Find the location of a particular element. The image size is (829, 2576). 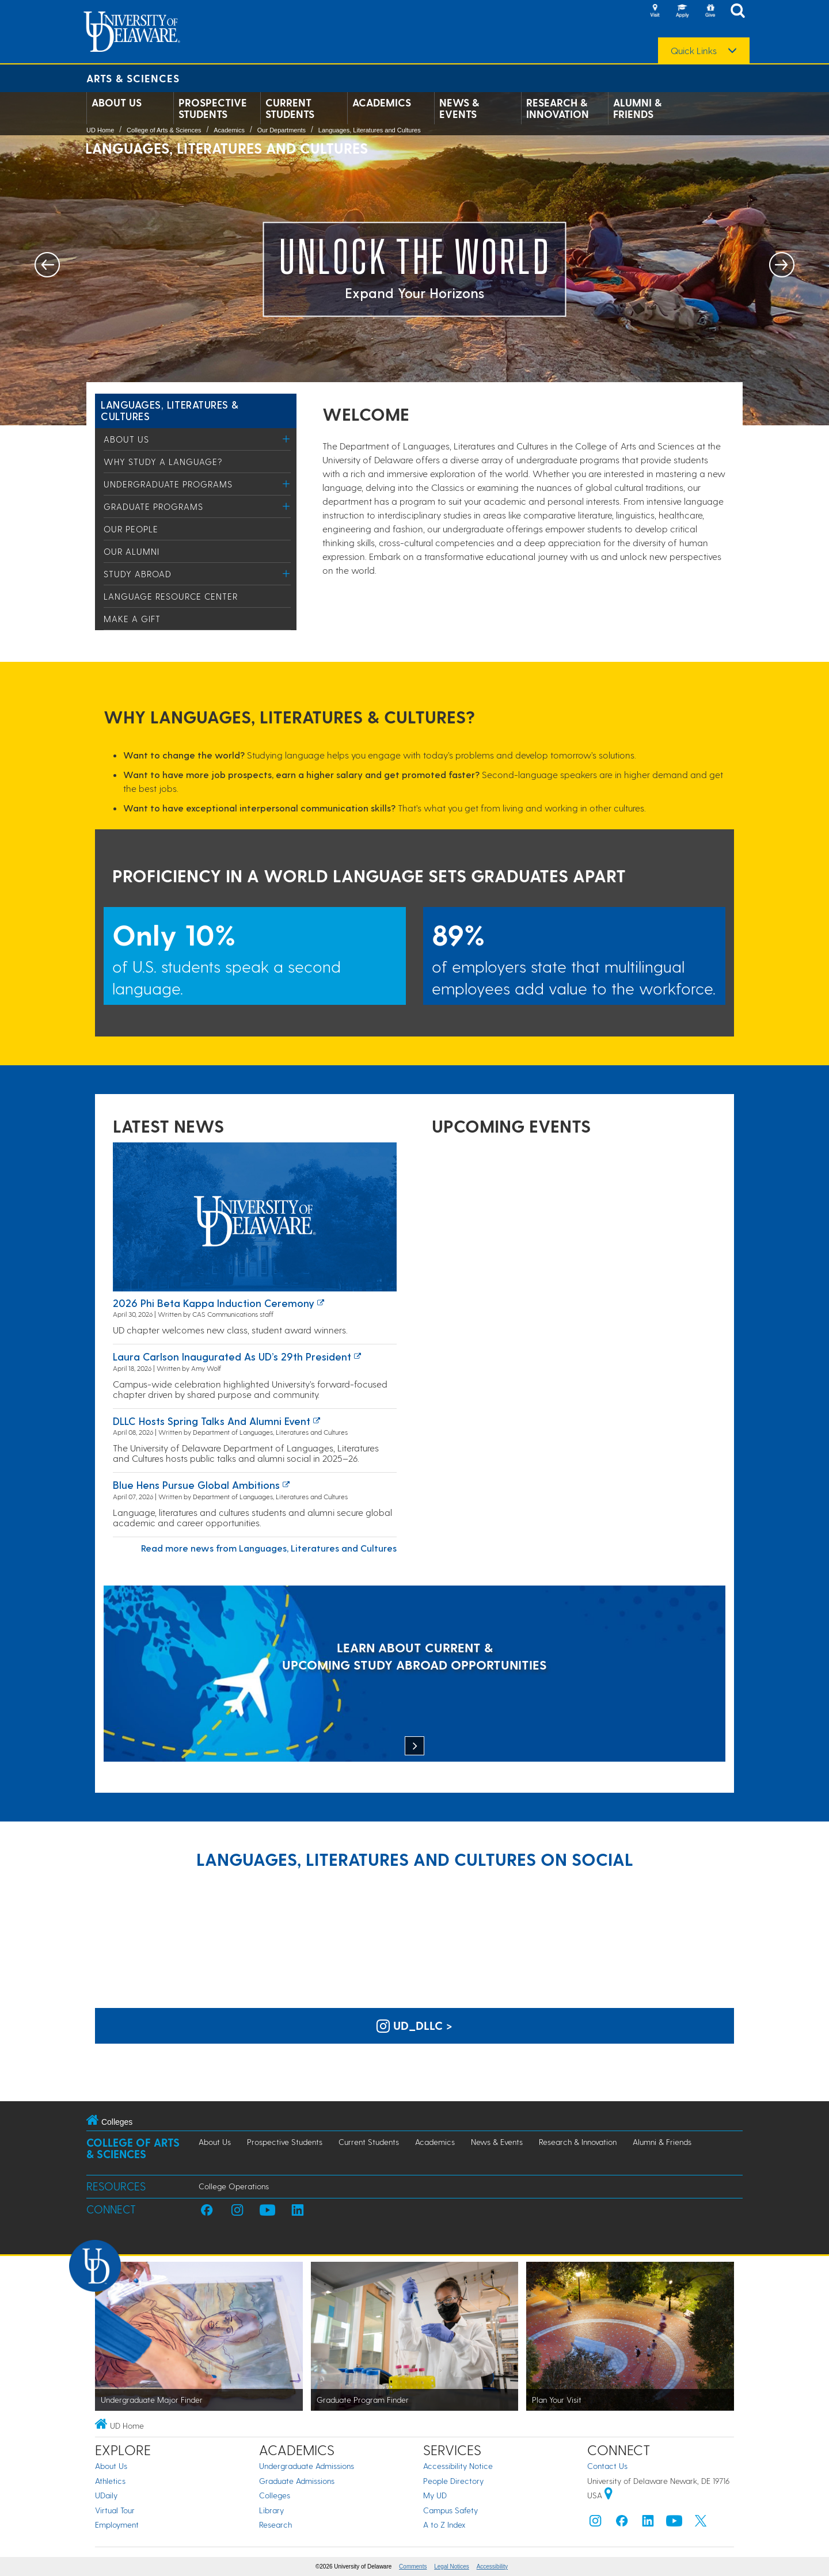

Blue Hens Pursue Global Ambitions is located at coordinates (196, 1484).